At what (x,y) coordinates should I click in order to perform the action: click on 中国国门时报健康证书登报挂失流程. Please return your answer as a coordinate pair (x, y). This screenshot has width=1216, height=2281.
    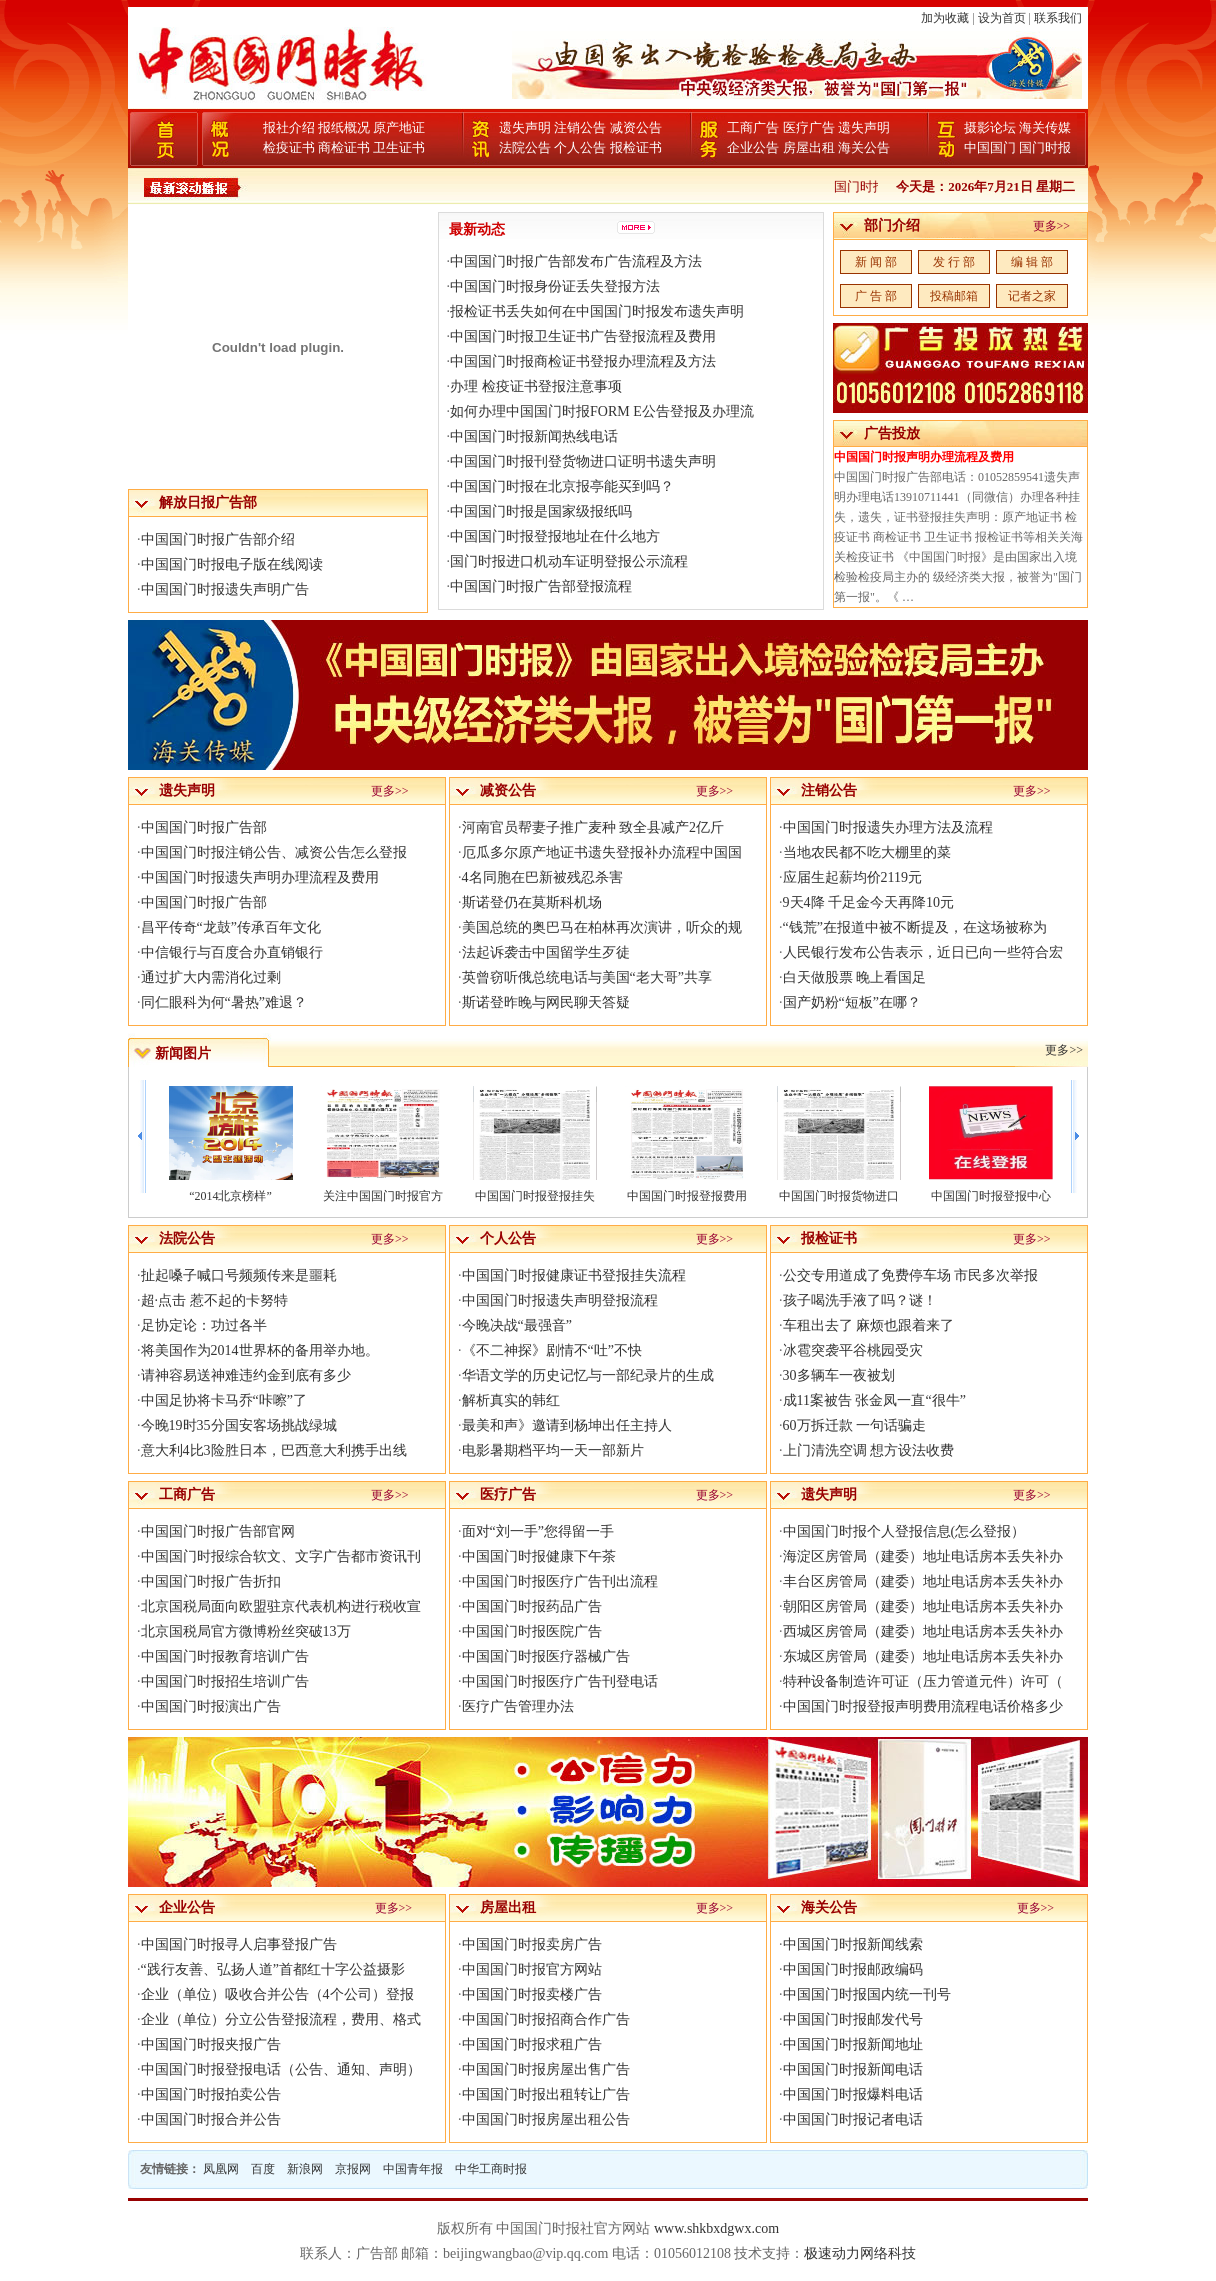
    Looking at the image, I should click on (574, 1275).